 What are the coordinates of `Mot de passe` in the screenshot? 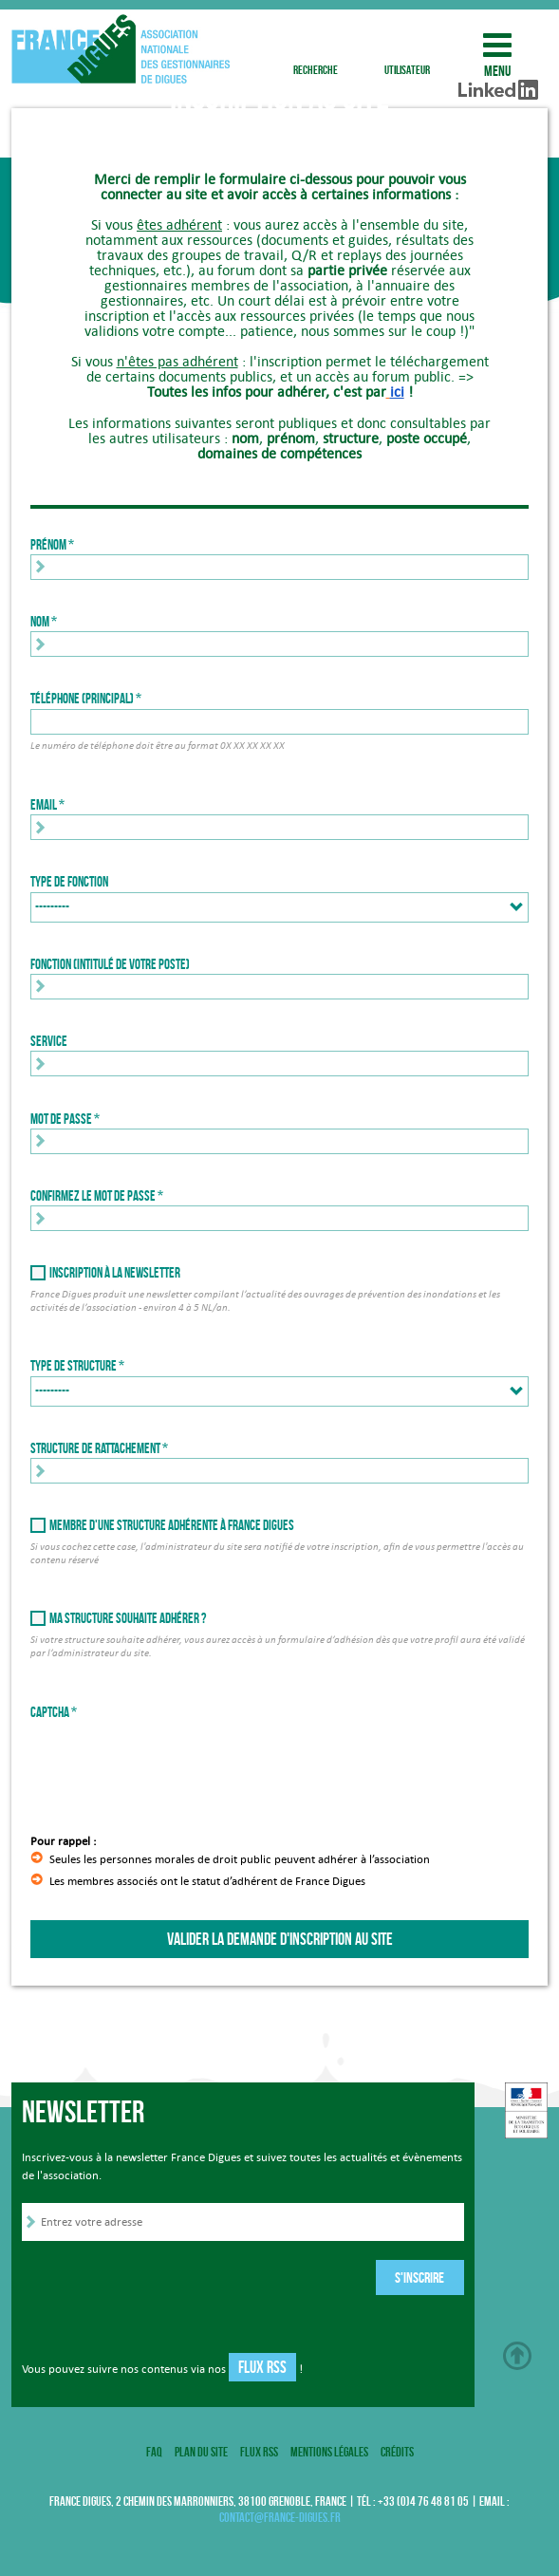 It's located at (61, 1119).